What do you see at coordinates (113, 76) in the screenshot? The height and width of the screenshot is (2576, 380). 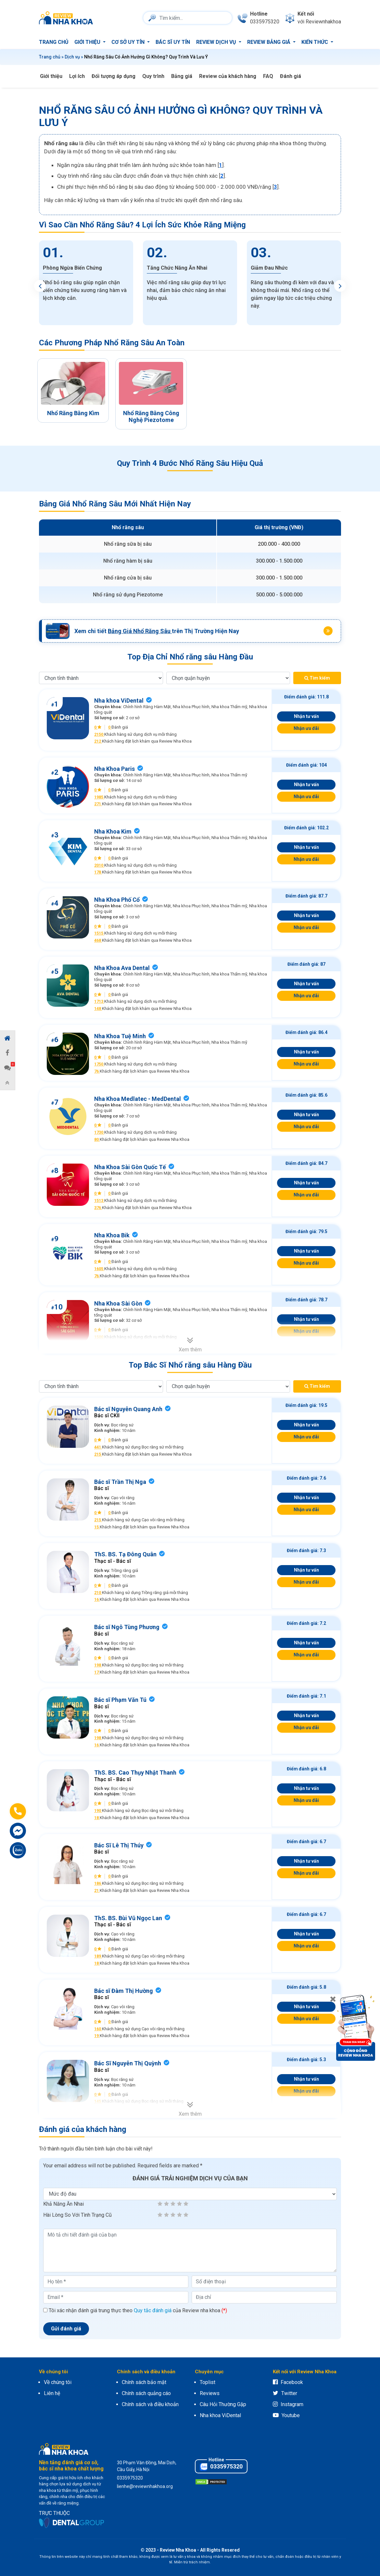 I see `Đối tượng áp dụng` at bounding box center [113, 76].